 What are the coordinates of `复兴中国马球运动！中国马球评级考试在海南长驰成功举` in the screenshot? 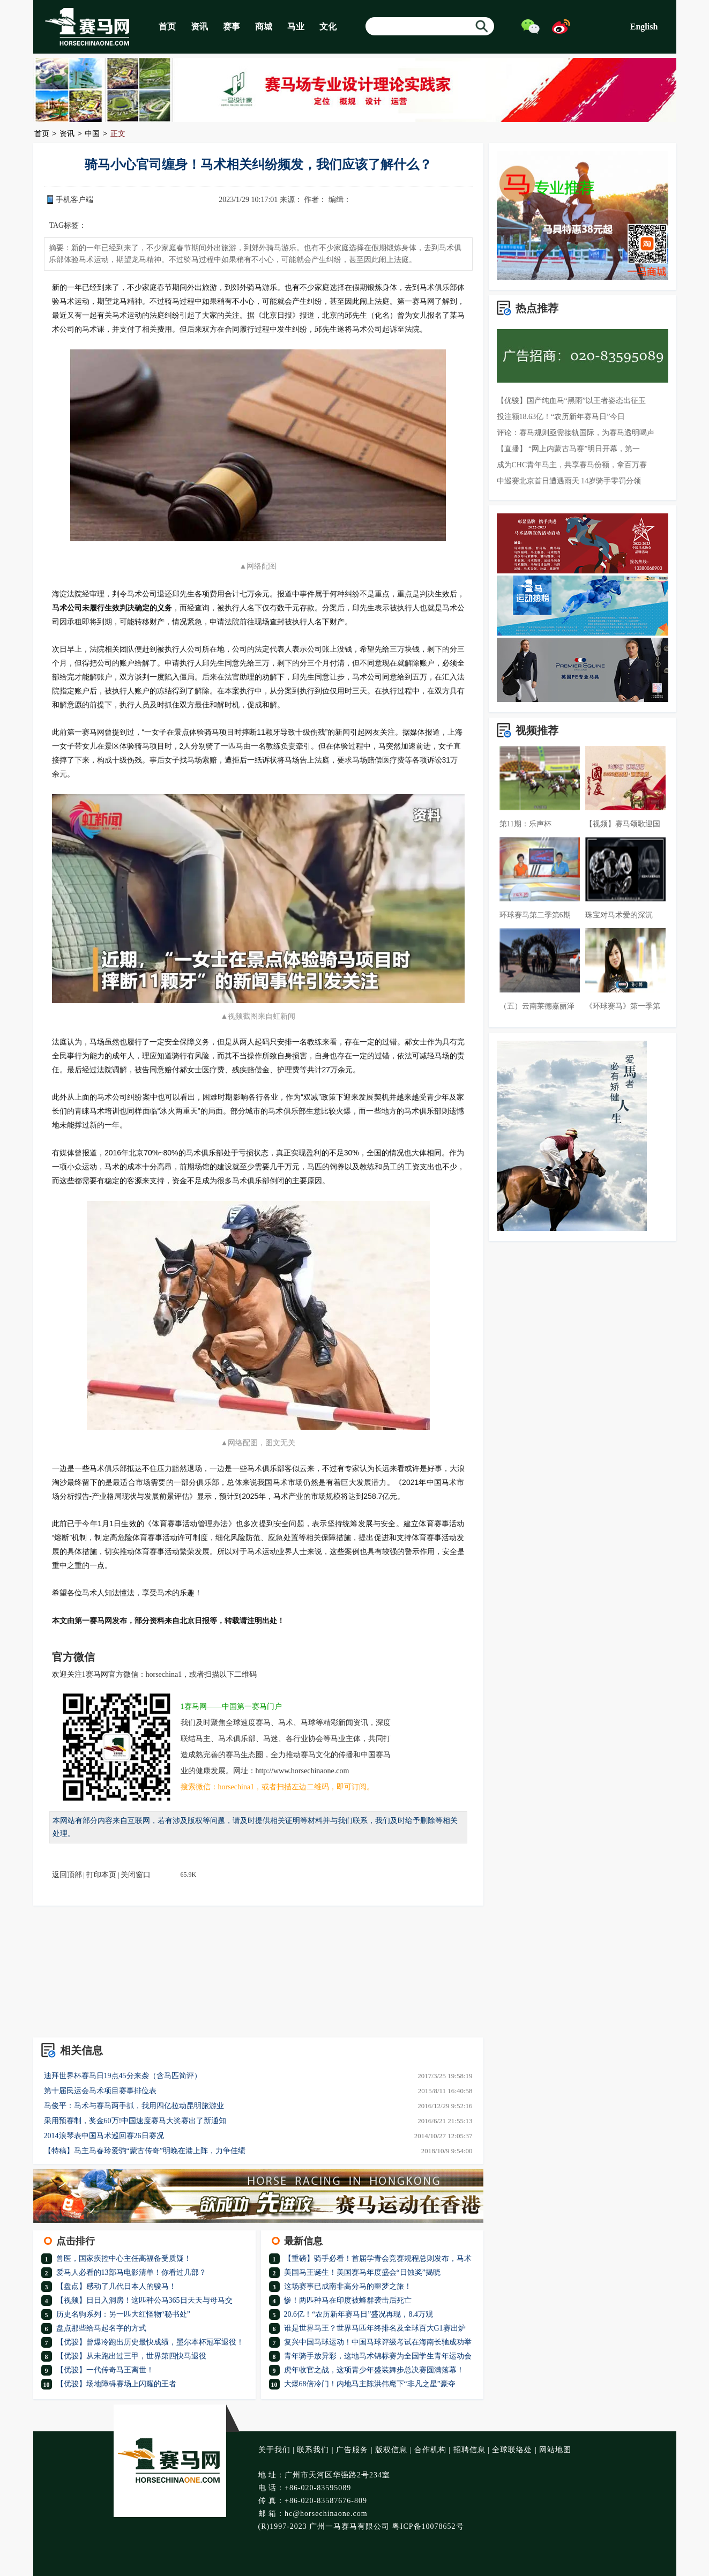 It's located at (378, 2342).